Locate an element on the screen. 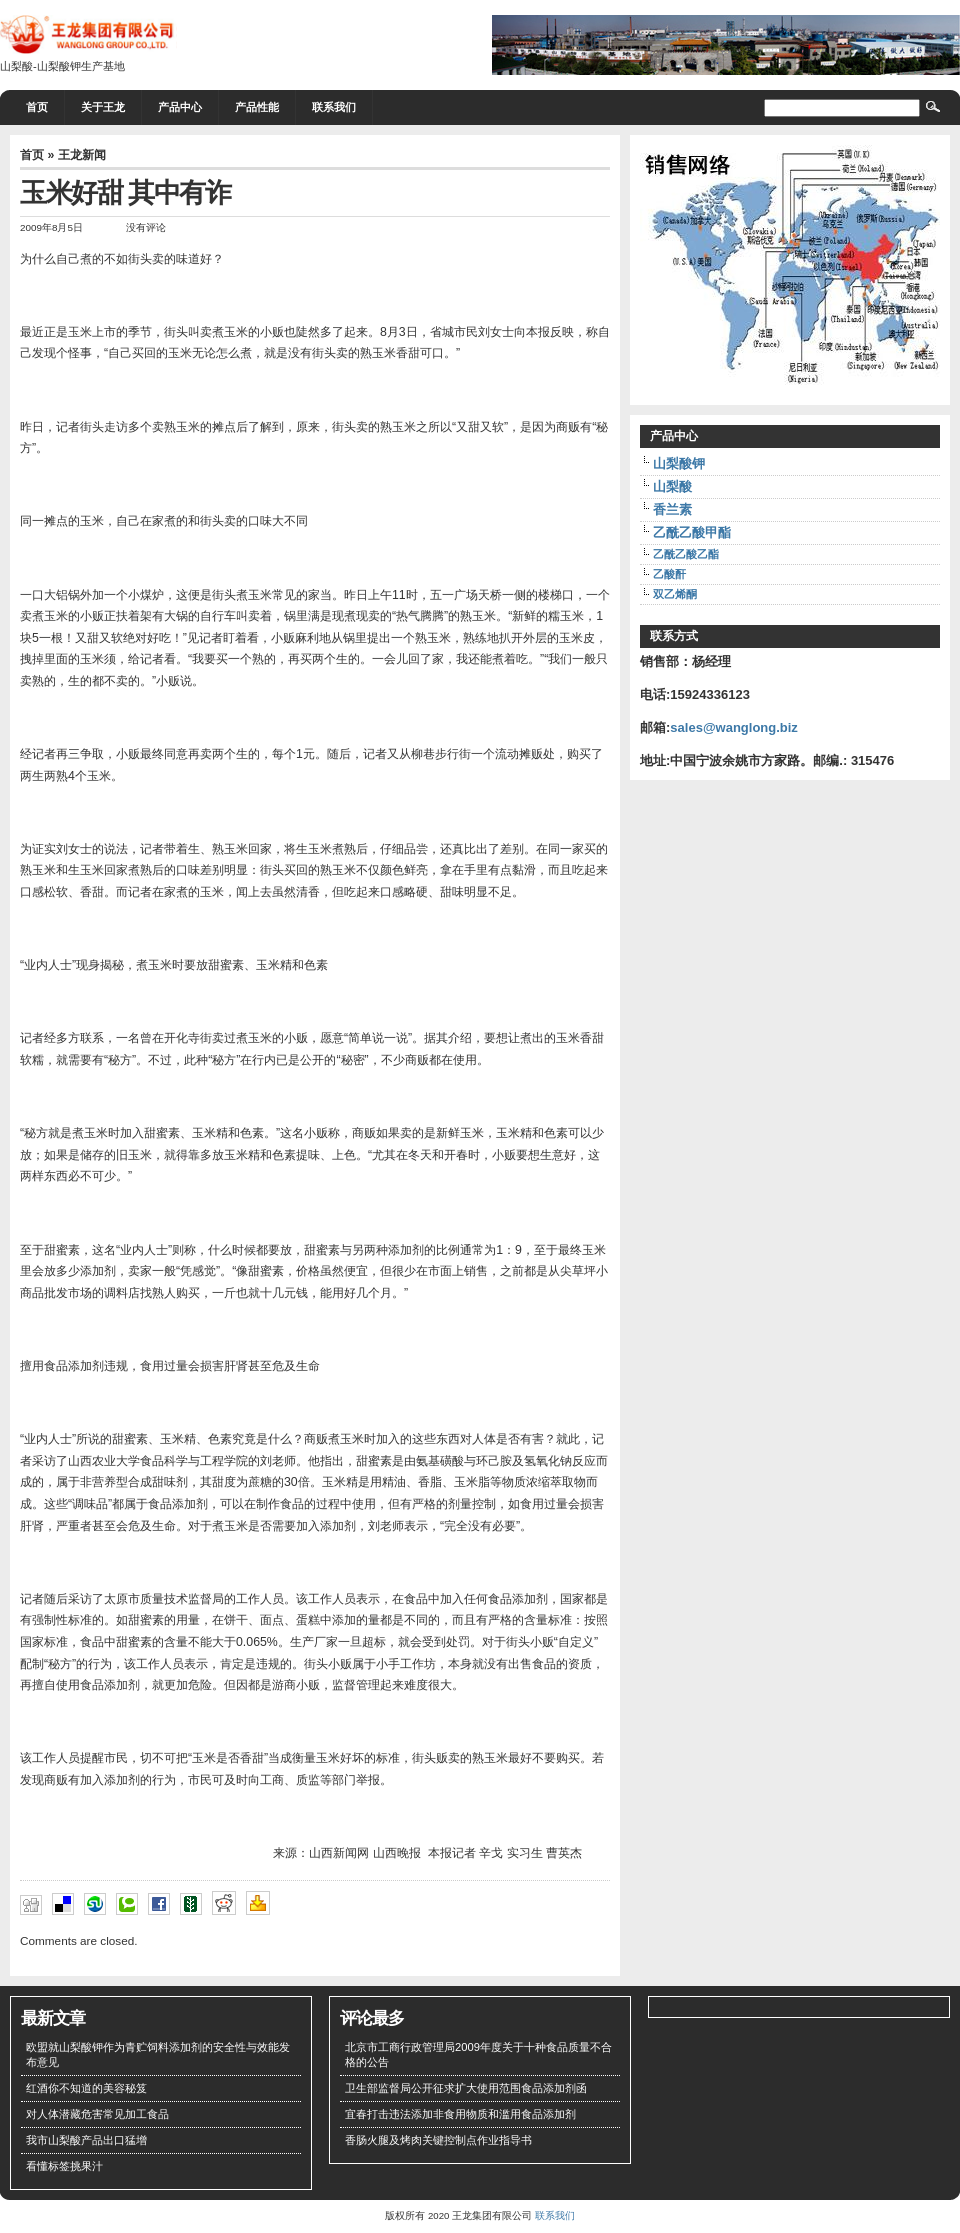 The width and height of the screenshot is (960, 2233). 关于王龙 is located at coordinates (103, 107).